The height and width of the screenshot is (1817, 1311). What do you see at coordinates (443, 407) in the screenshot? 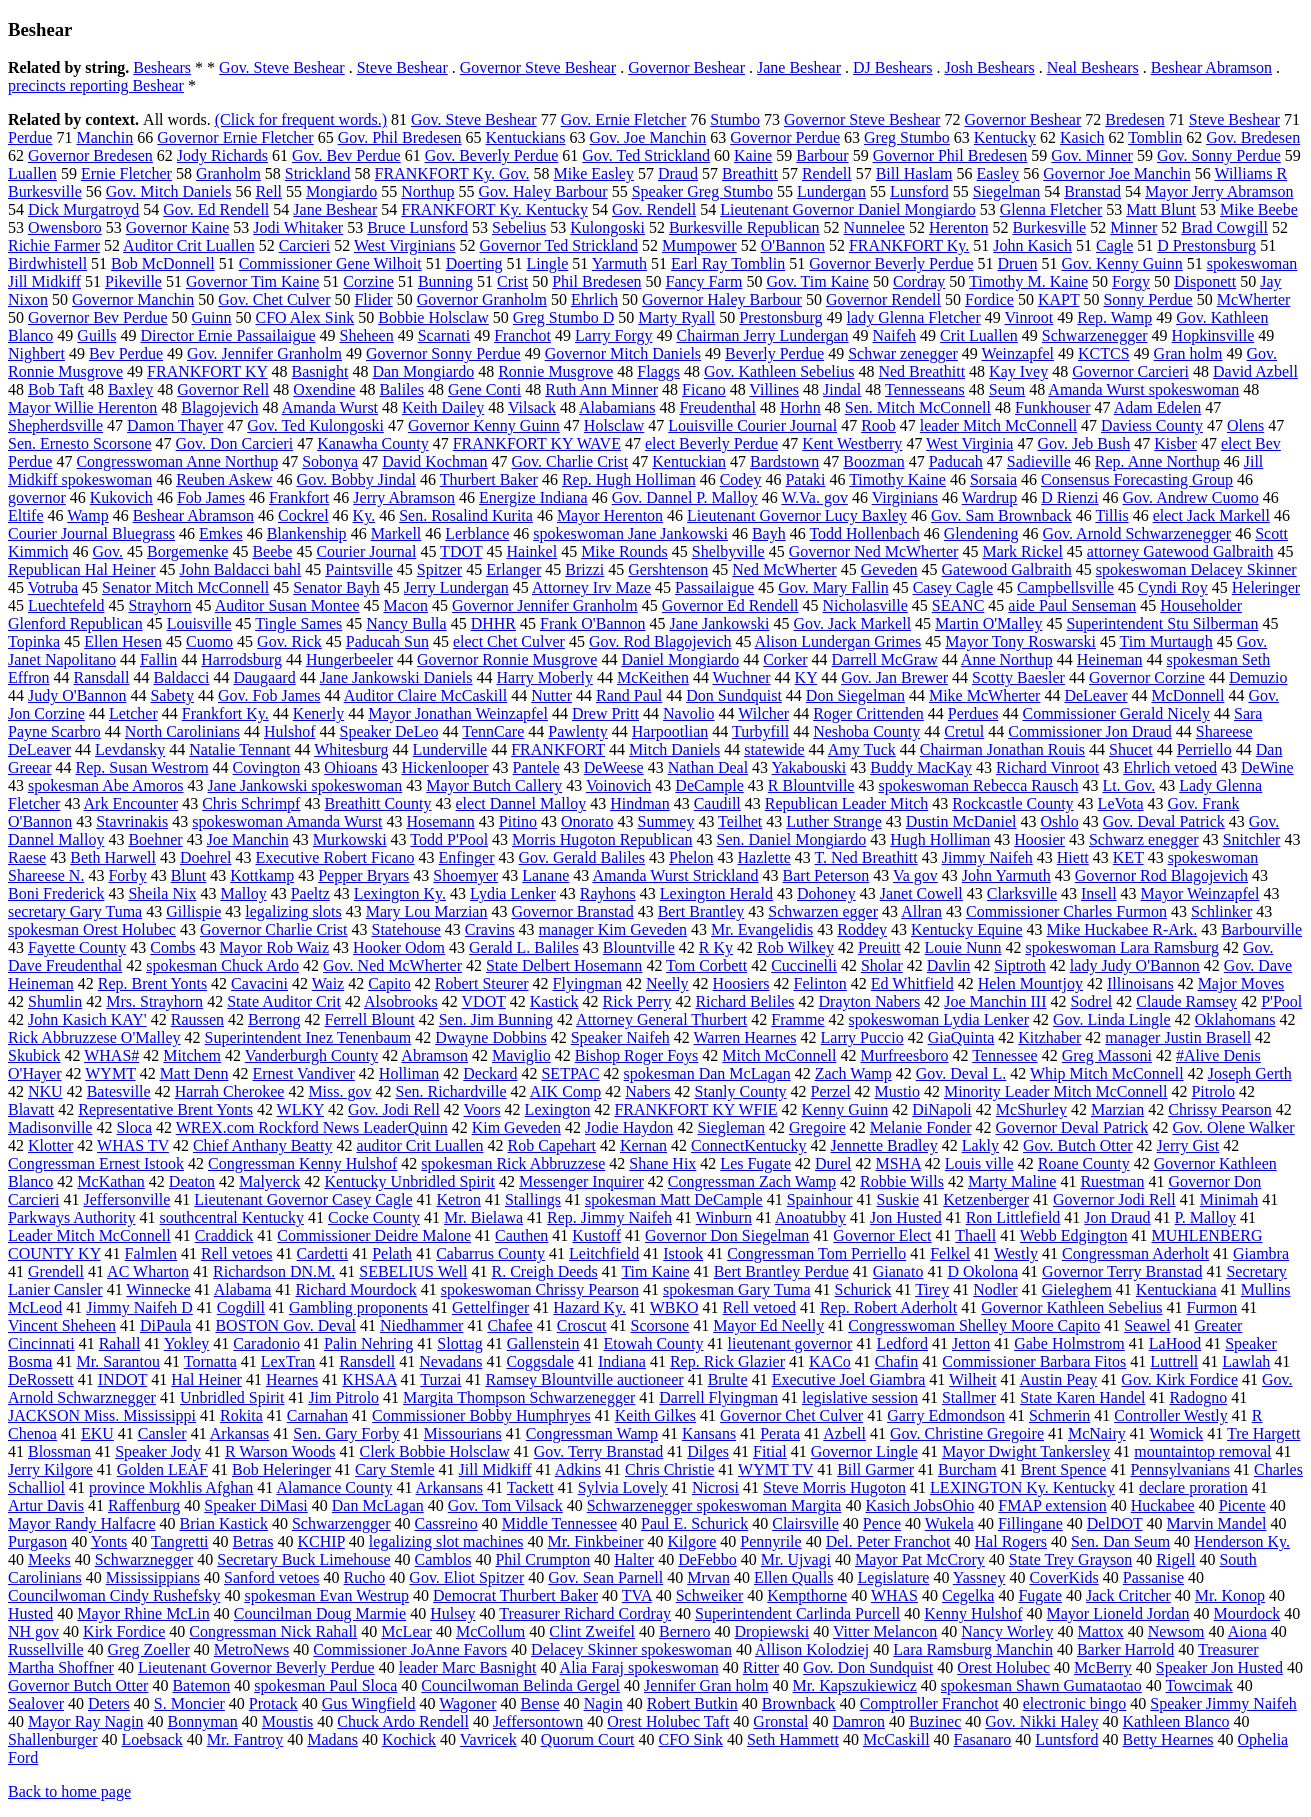
I see `Keith Dailey` at bounding box center [443, 407].